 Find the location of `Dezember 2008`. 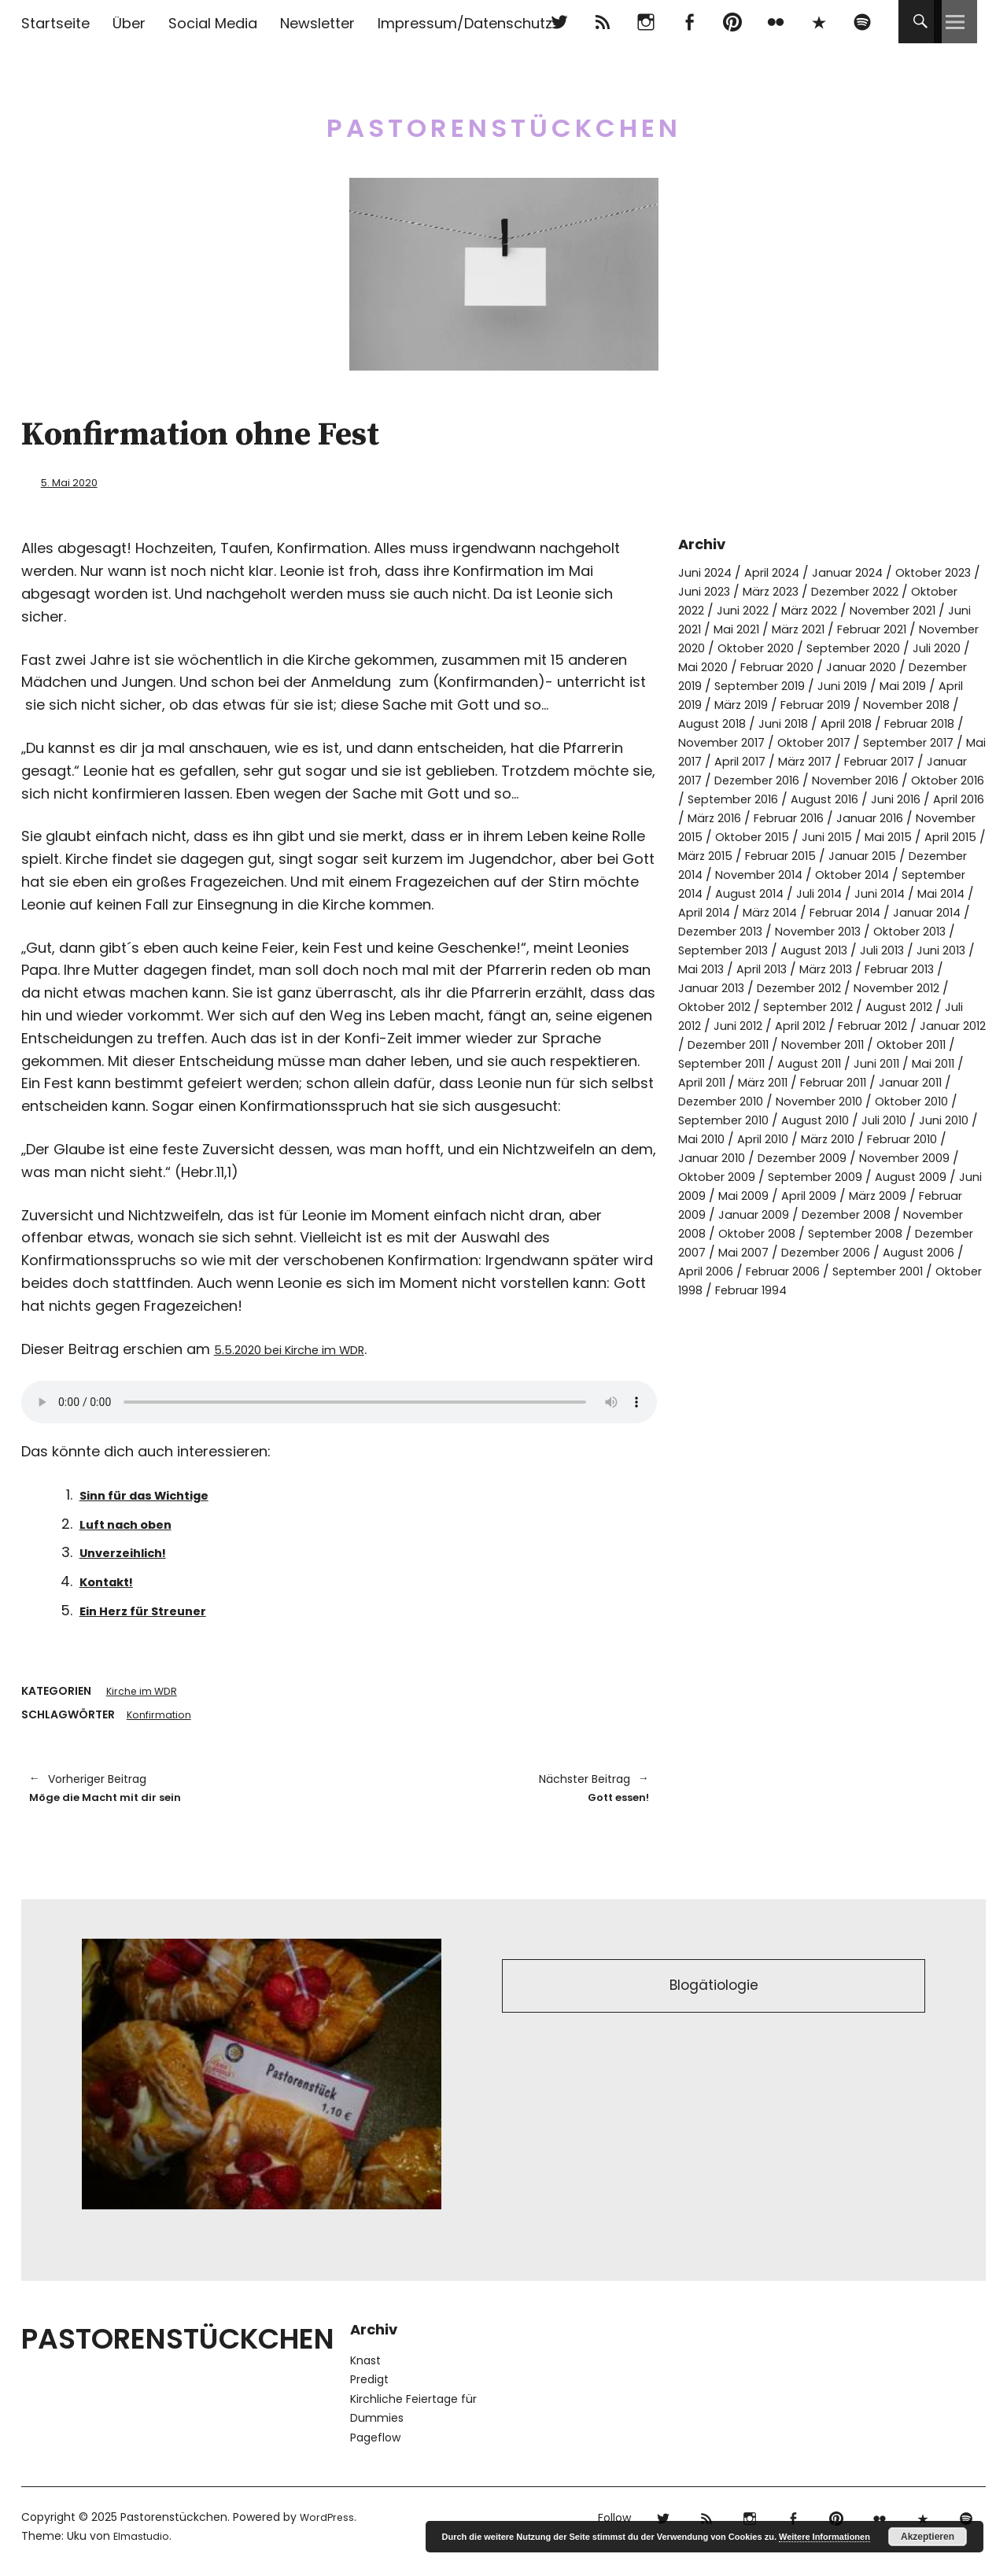

Dezember 2008 is located at coordinates (728, 1289).